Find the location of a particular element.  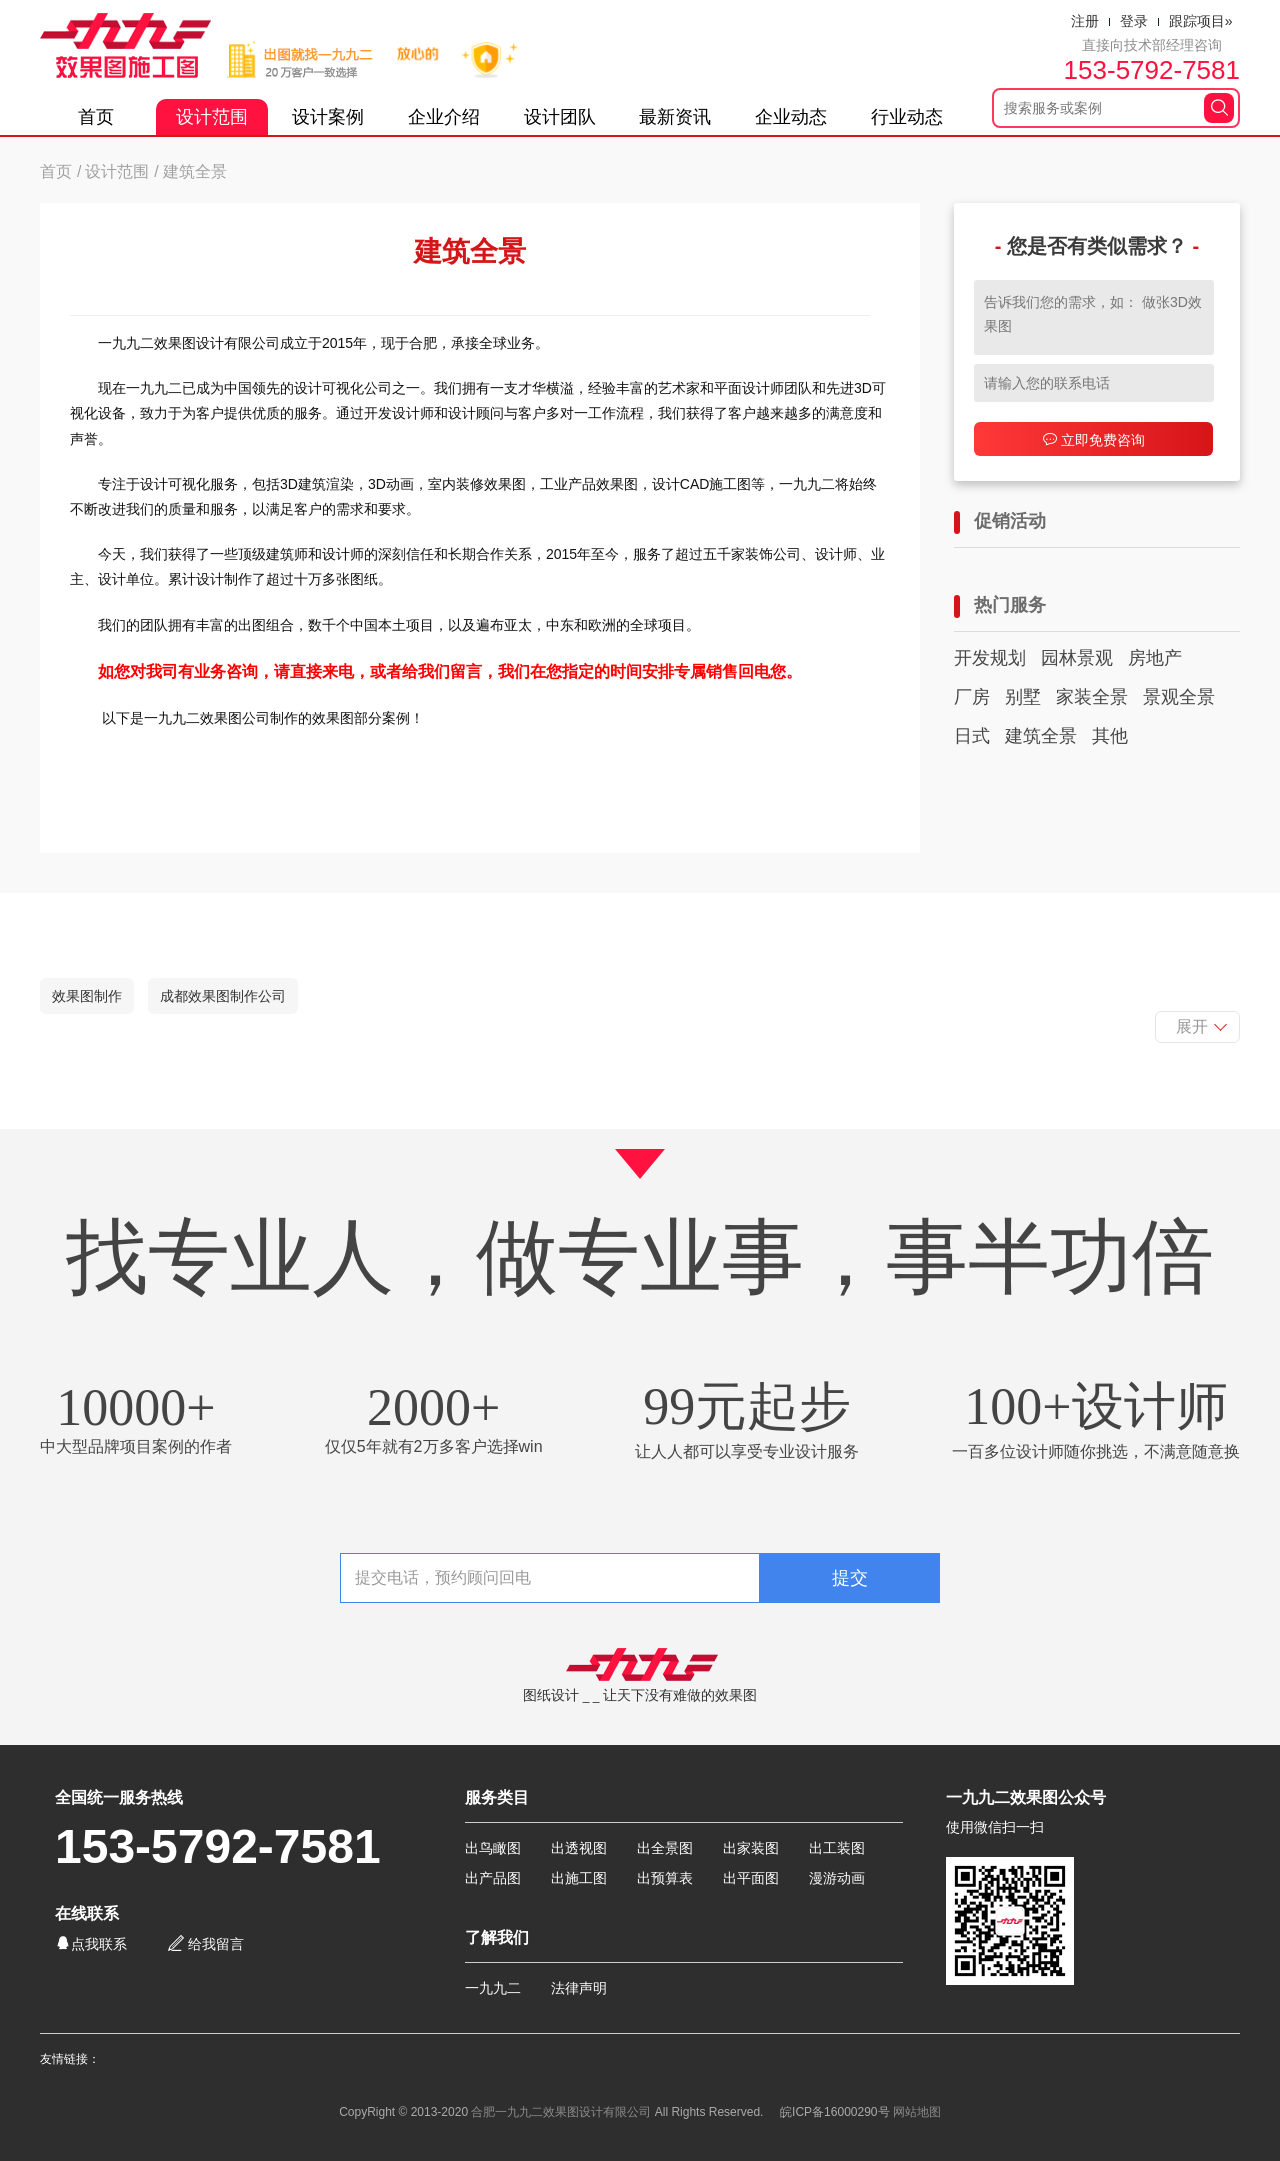

法律声明 is located at coordinates (579, 1988).